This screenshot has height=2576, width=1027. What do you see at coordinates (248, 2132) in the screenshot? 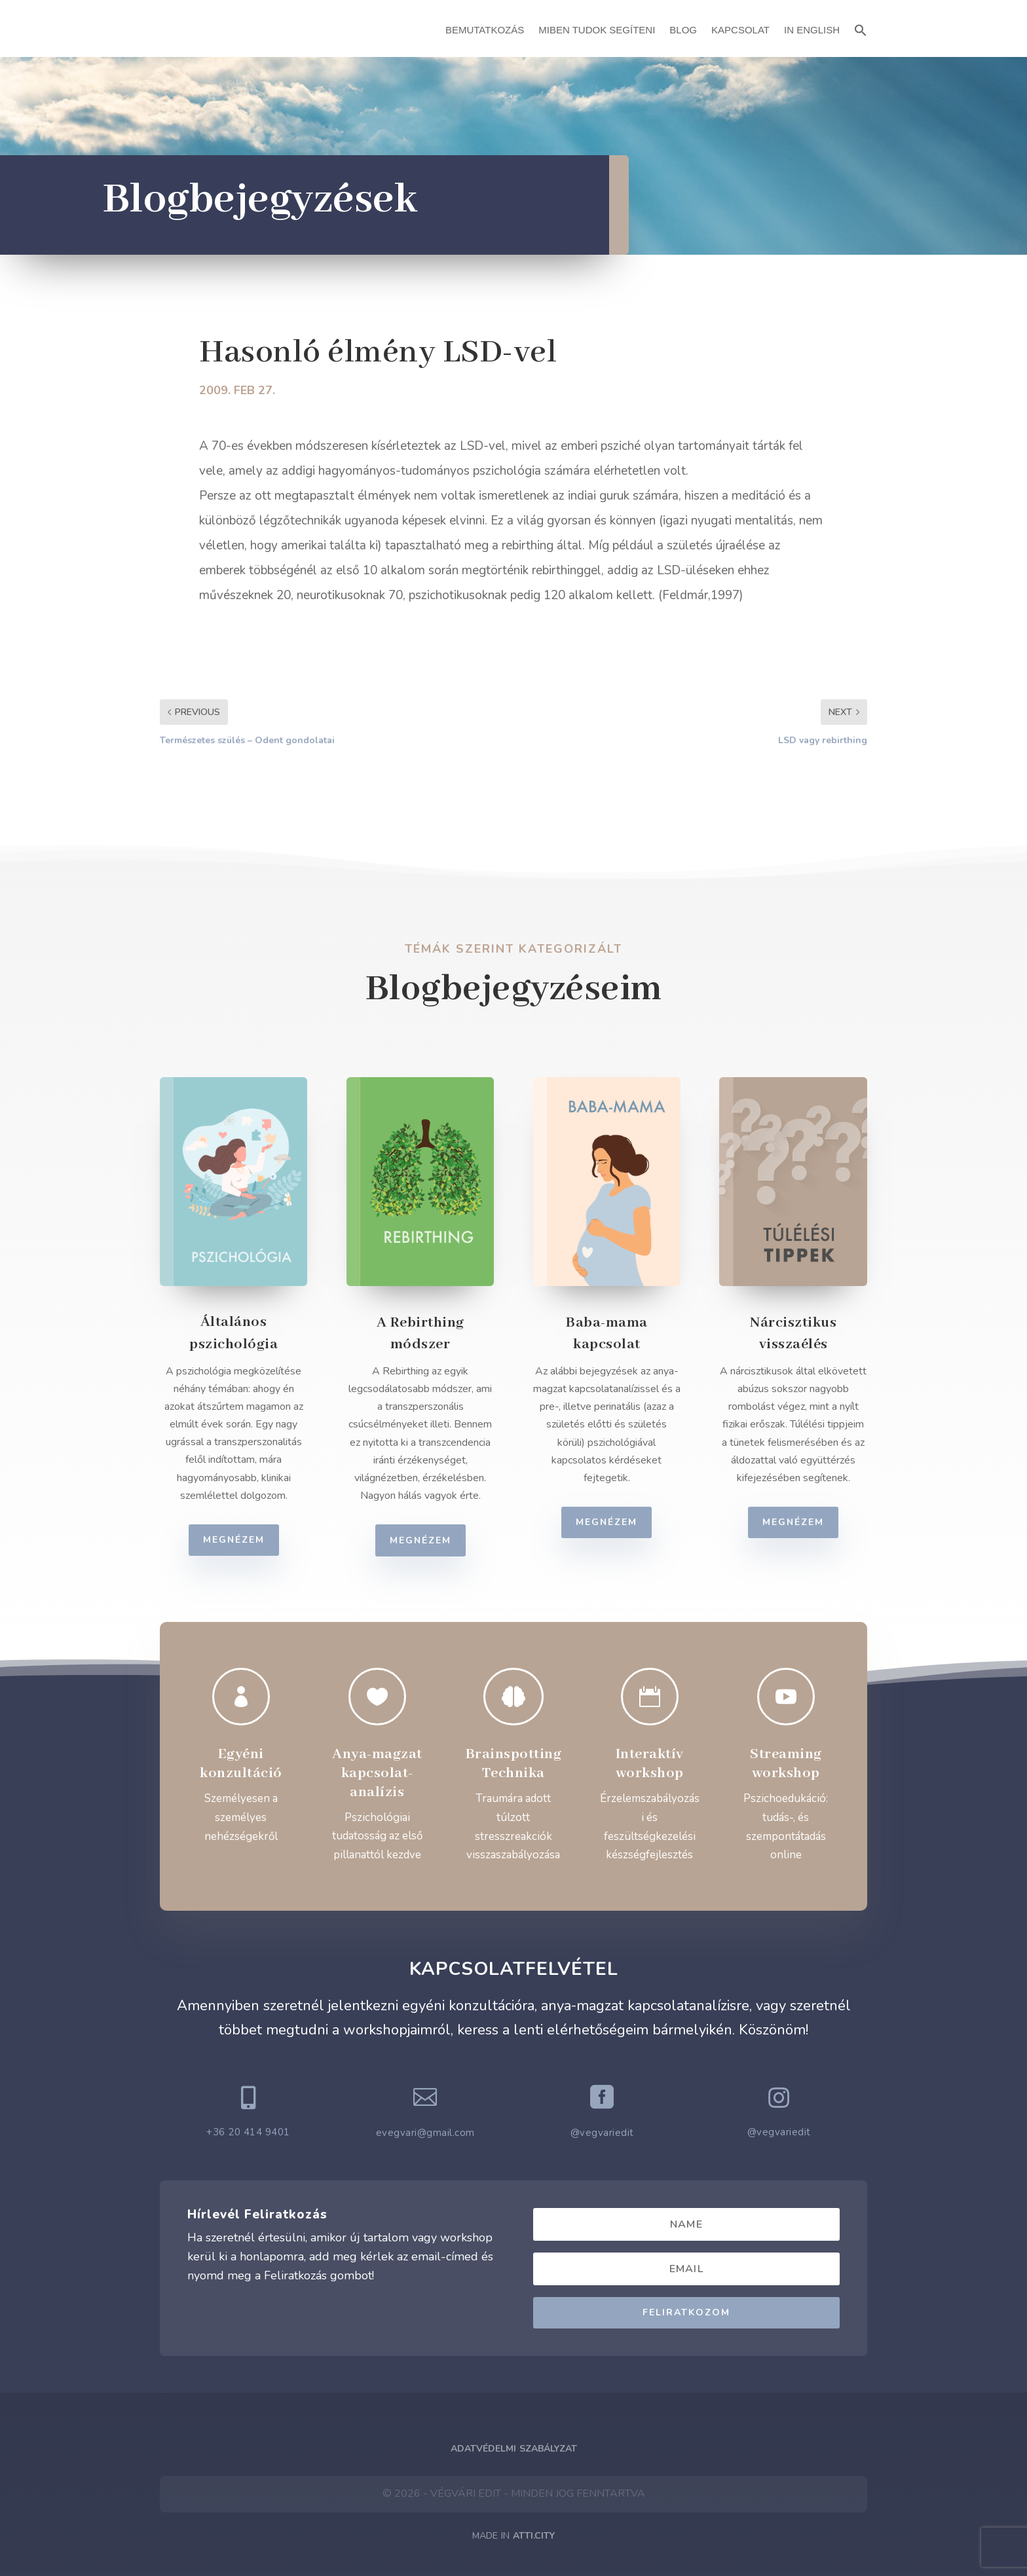
I see `+36 20 414 9401` at bounding box center [248, 2132].